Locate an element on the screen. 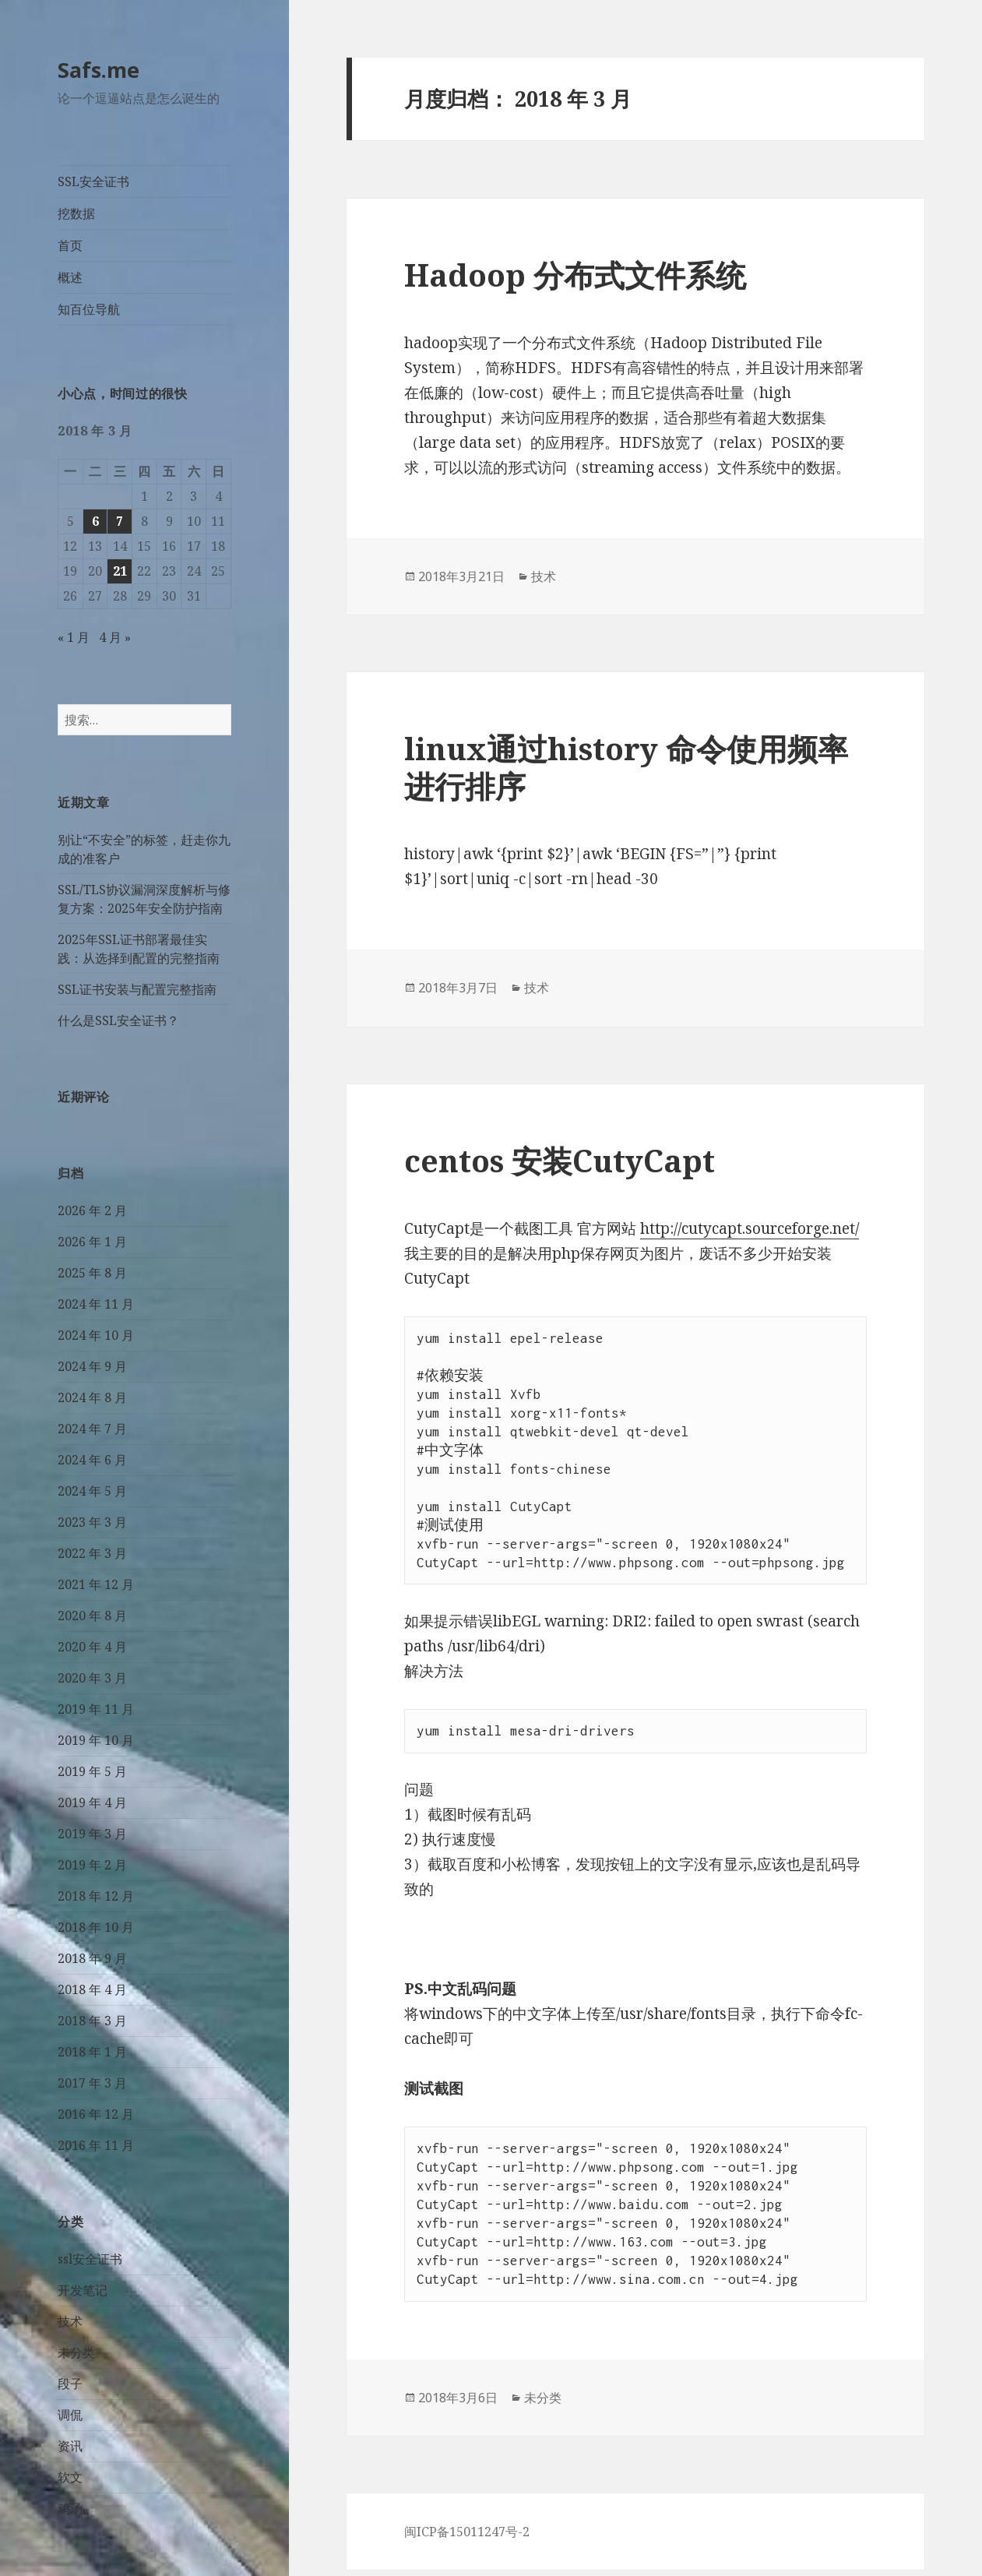  2018 年 10 月 is located at coordinates (96, 1927).